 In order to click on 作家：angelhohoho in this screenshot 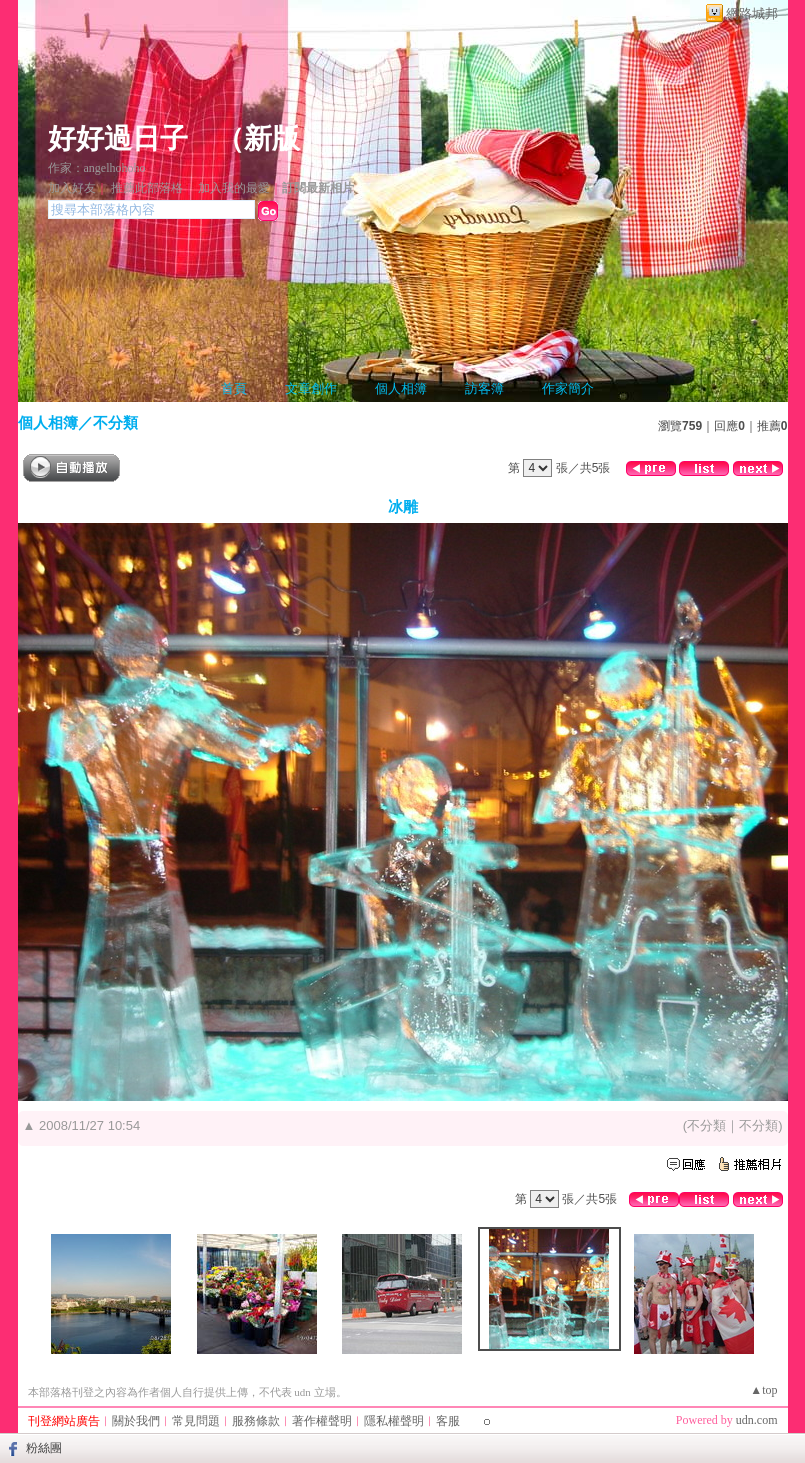, I will do `click(97, 168)`.